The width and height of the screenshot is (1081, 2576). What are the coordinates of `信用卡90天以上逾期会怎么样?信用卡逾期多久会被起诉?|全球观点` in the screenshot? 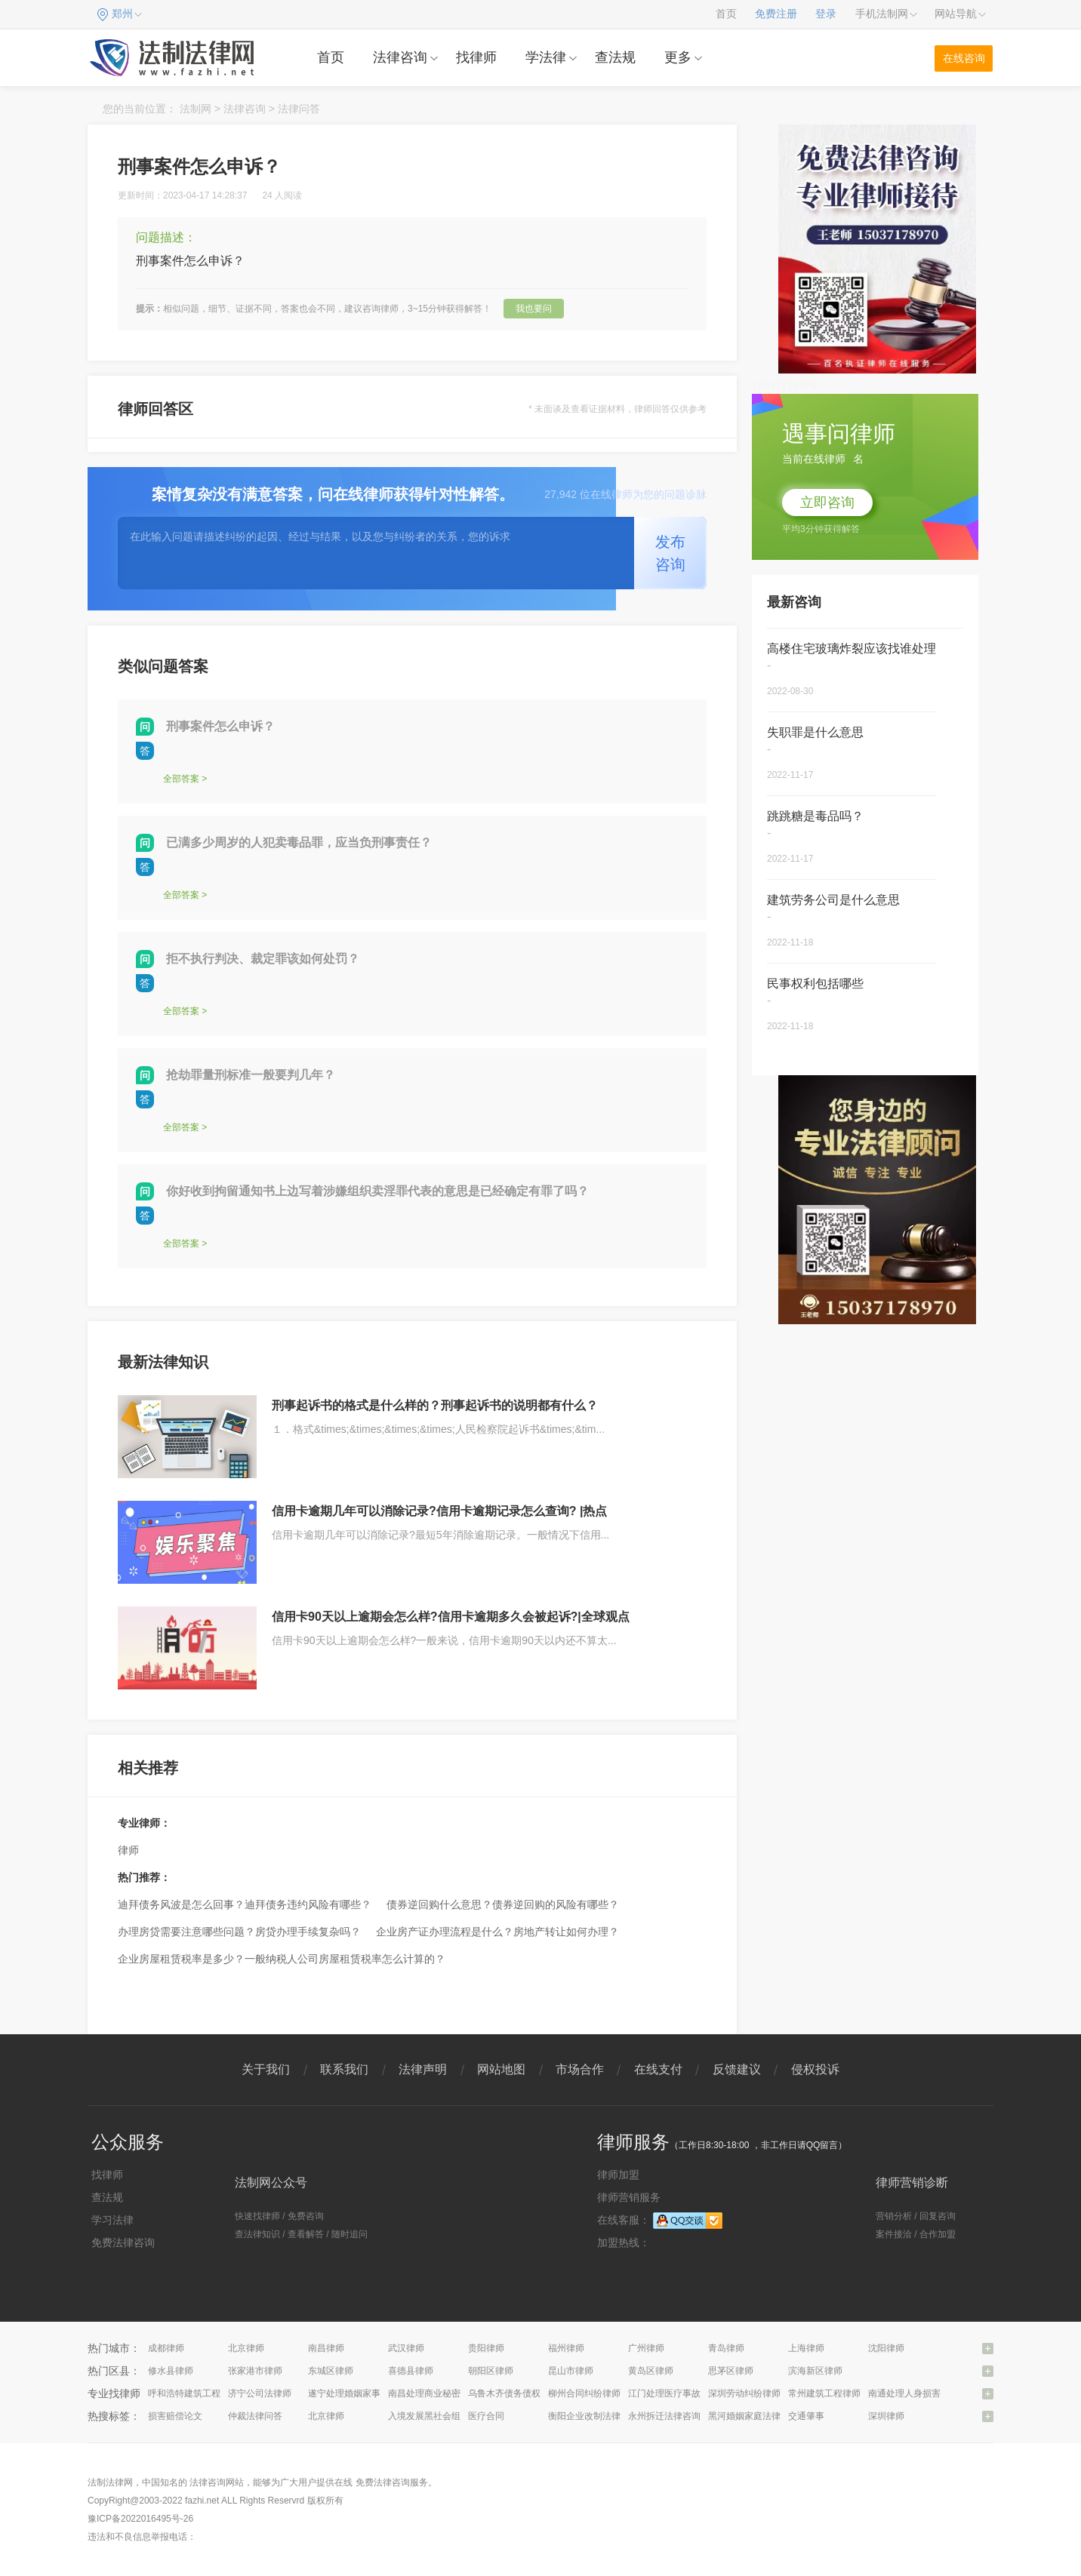 It's located at (451, 1616).